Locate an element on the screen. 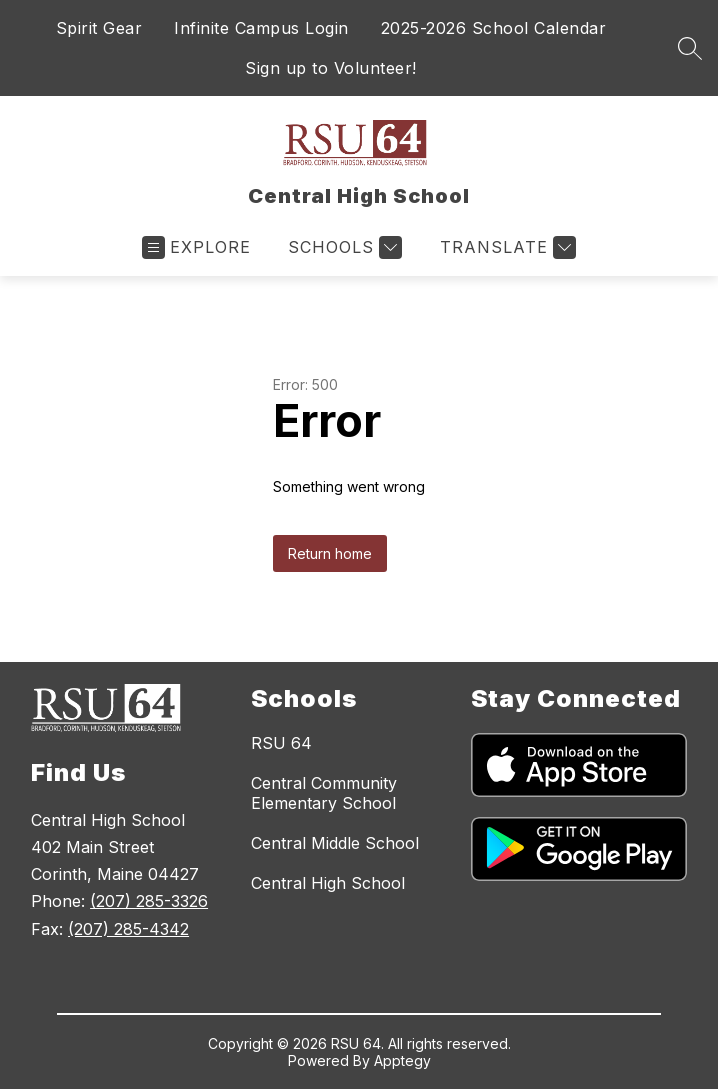 This screenshot has width=718, height=1089. Sign up to Volunteer! is located at coordinates (331, 68).